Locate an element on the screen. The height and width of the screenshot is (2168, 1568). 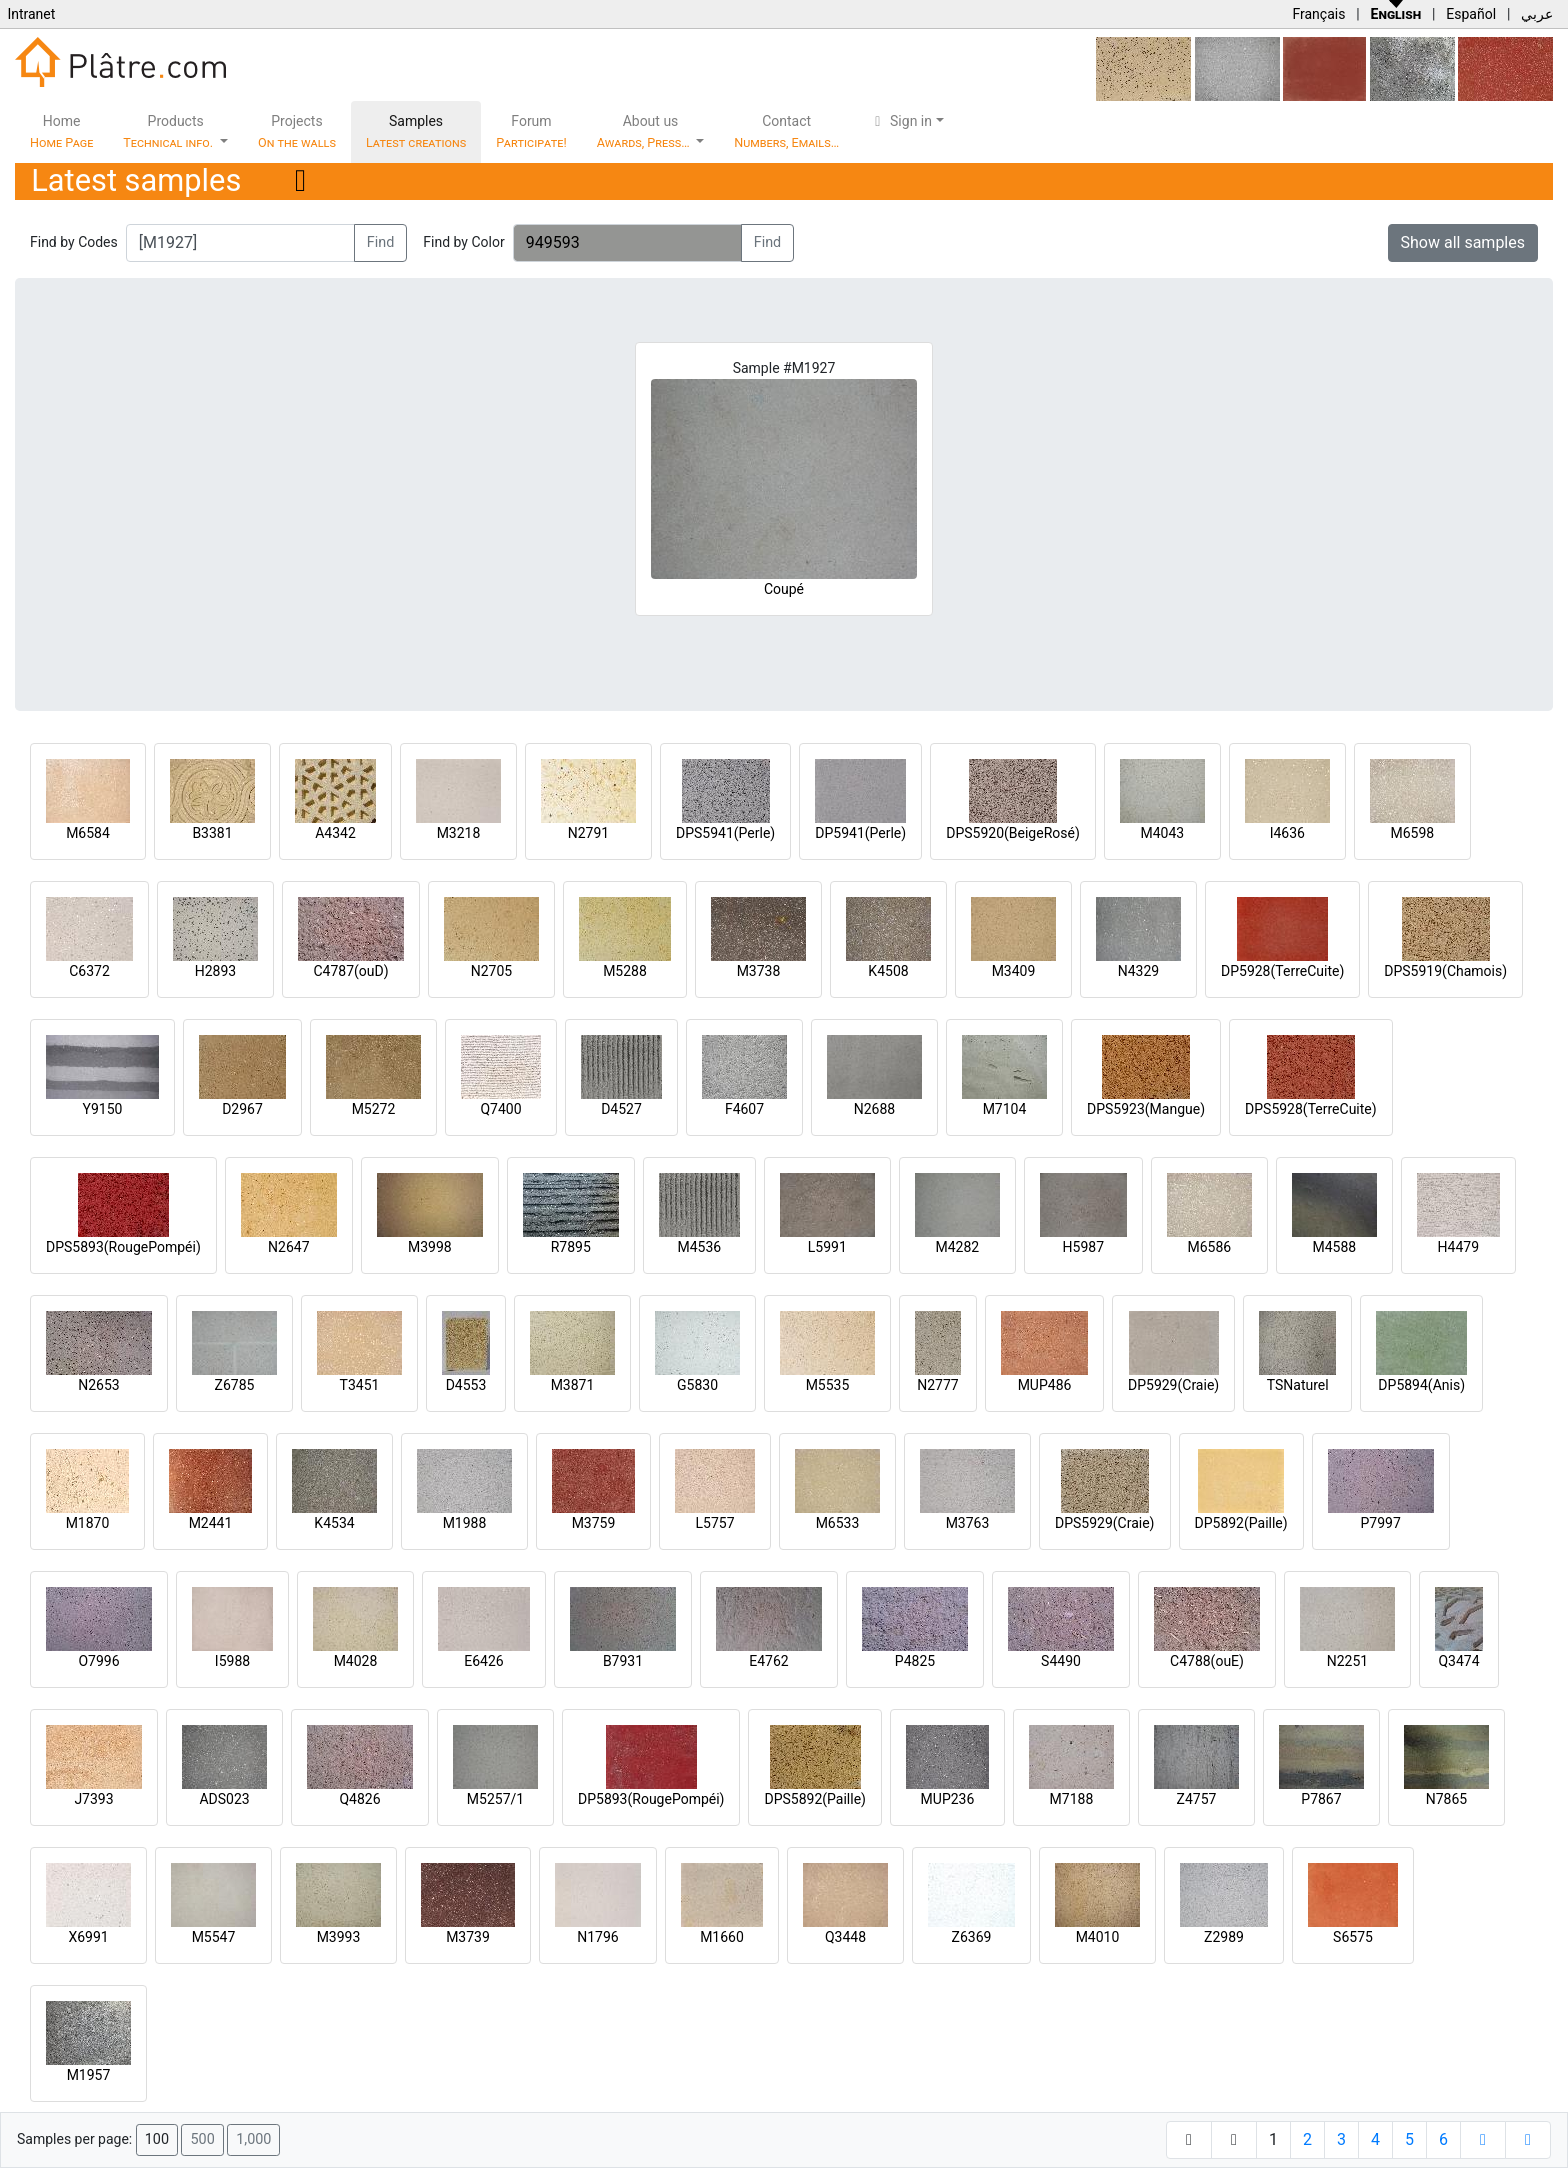
1,000 is located at coordinates (253, 2139).